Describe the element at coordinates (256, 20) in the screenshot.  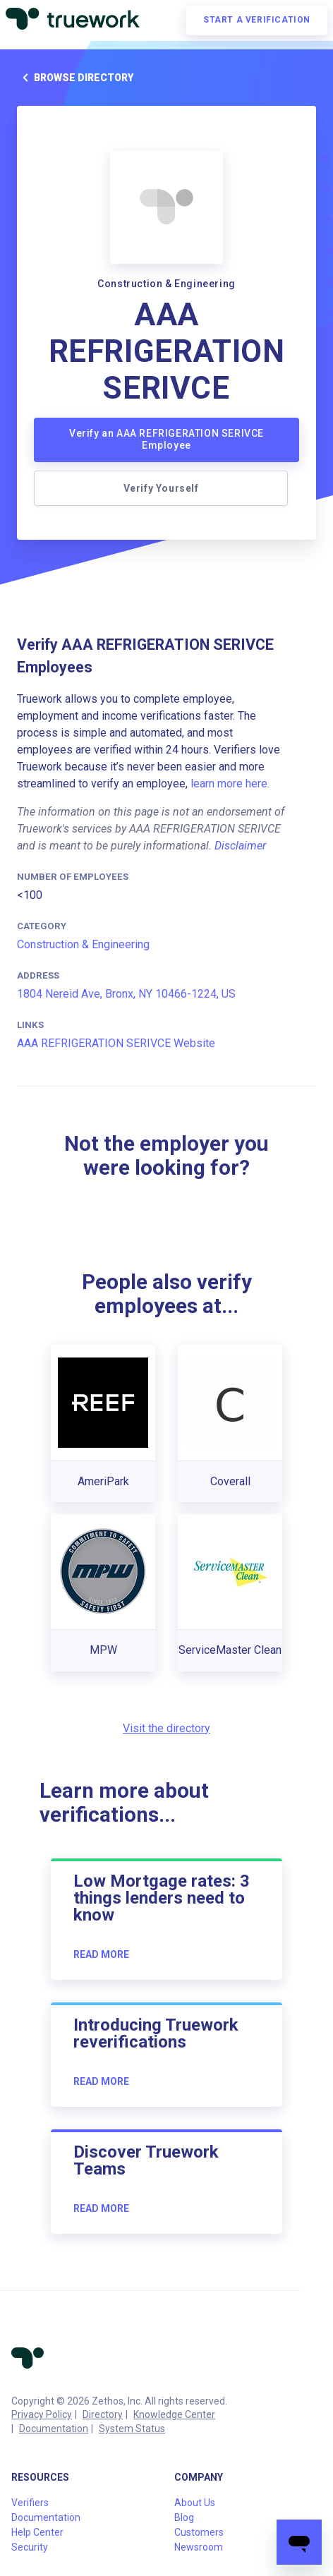
I see `Start a verification` at that location.